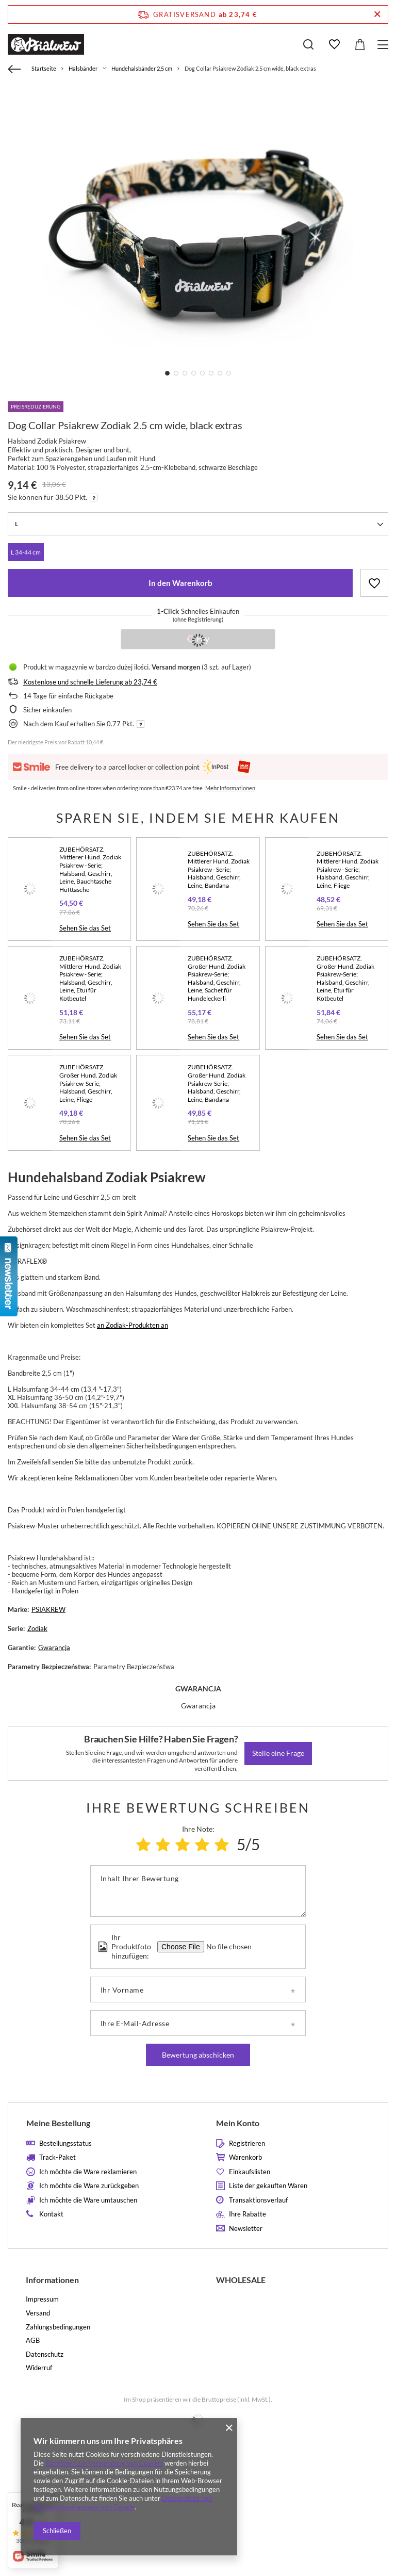 The image size is (396, 2576). What do you see at coordinates (198, 2054) in the screenshot?
I see `Bewertung abschicken` at bounding box center [198, 2054].